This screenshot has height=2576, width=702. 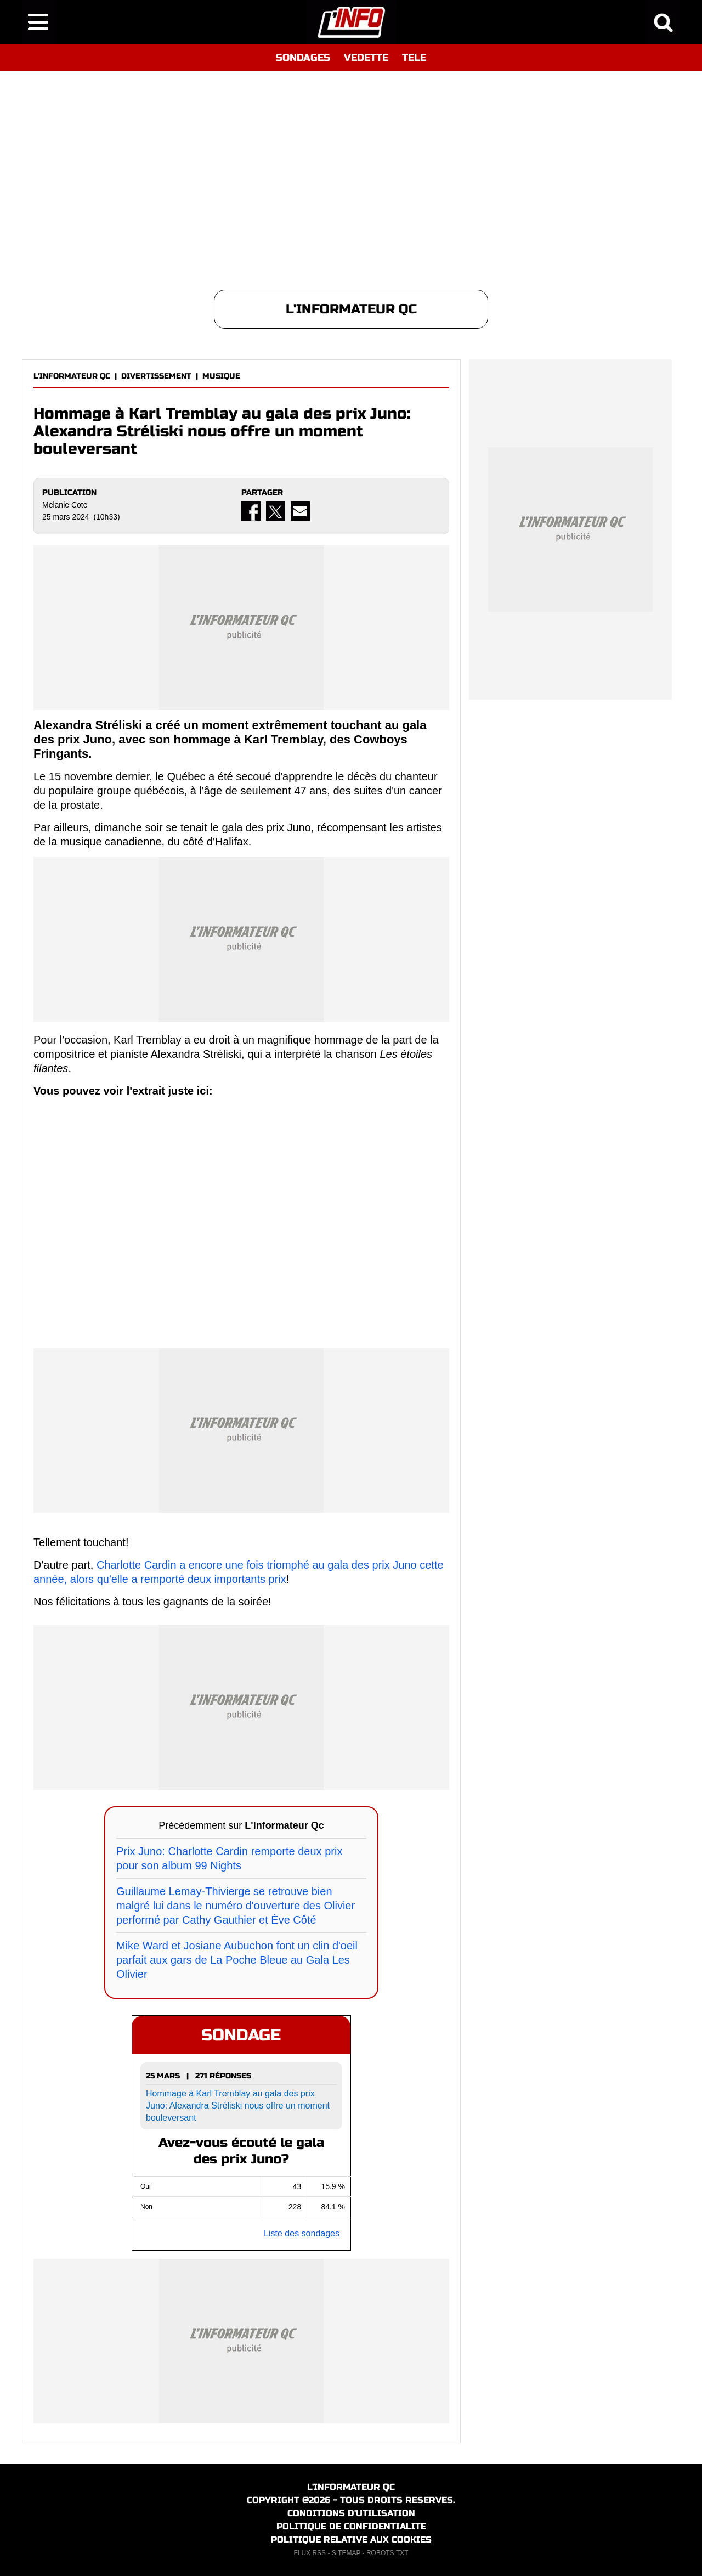 What do you see at coordinates (351, 2513) in the screenshot?
I see `CONDITIONS D'UTILISATION` at bounding box center [351, 2513].